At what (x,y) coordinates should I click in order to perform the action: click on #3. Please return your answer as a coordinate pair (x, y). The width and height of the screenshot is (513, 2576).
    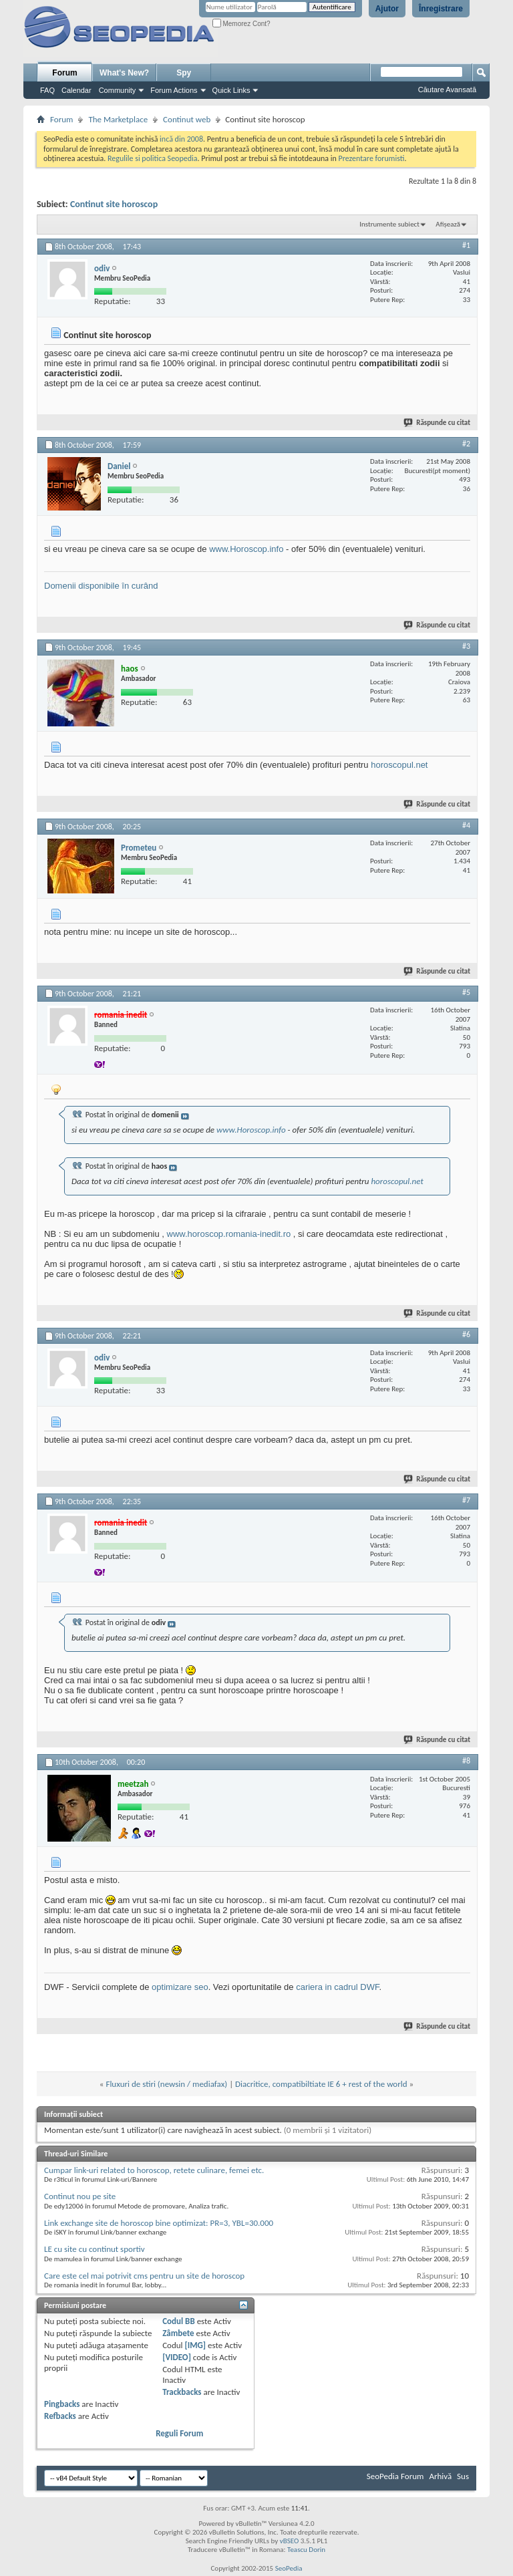
    Looking at the image, I should click on (466, 646).